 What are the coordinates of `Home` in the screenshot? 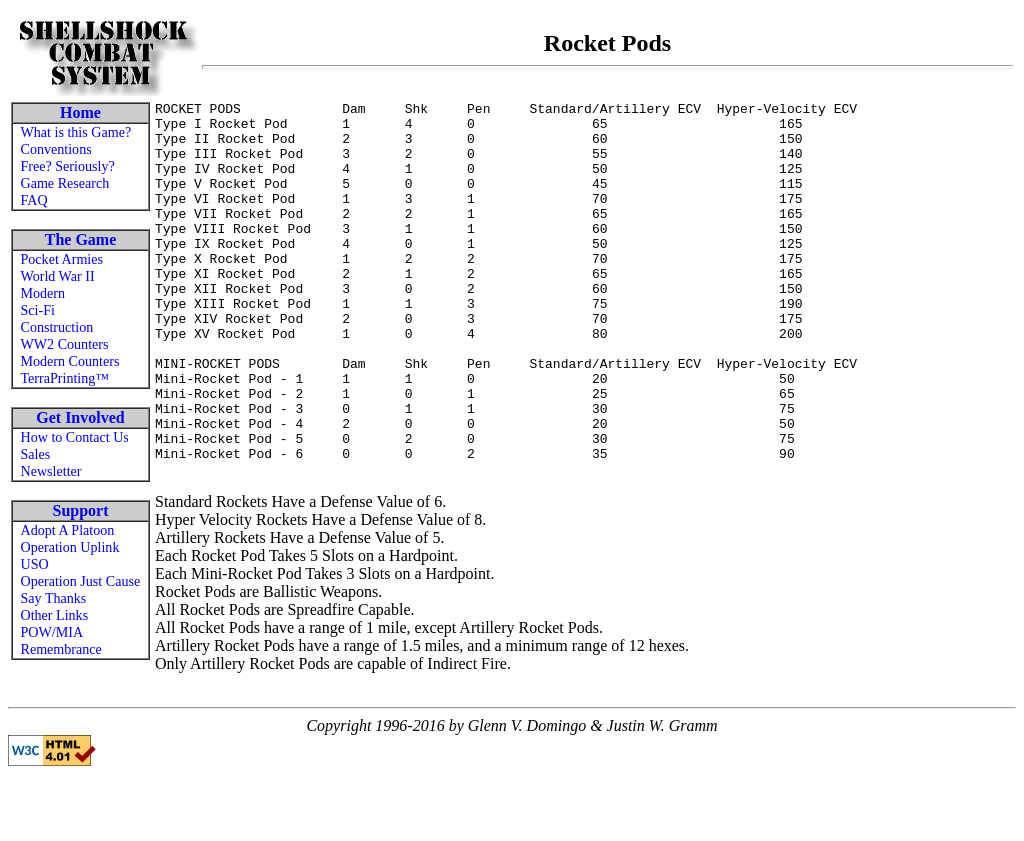 It's located at (80, 112).